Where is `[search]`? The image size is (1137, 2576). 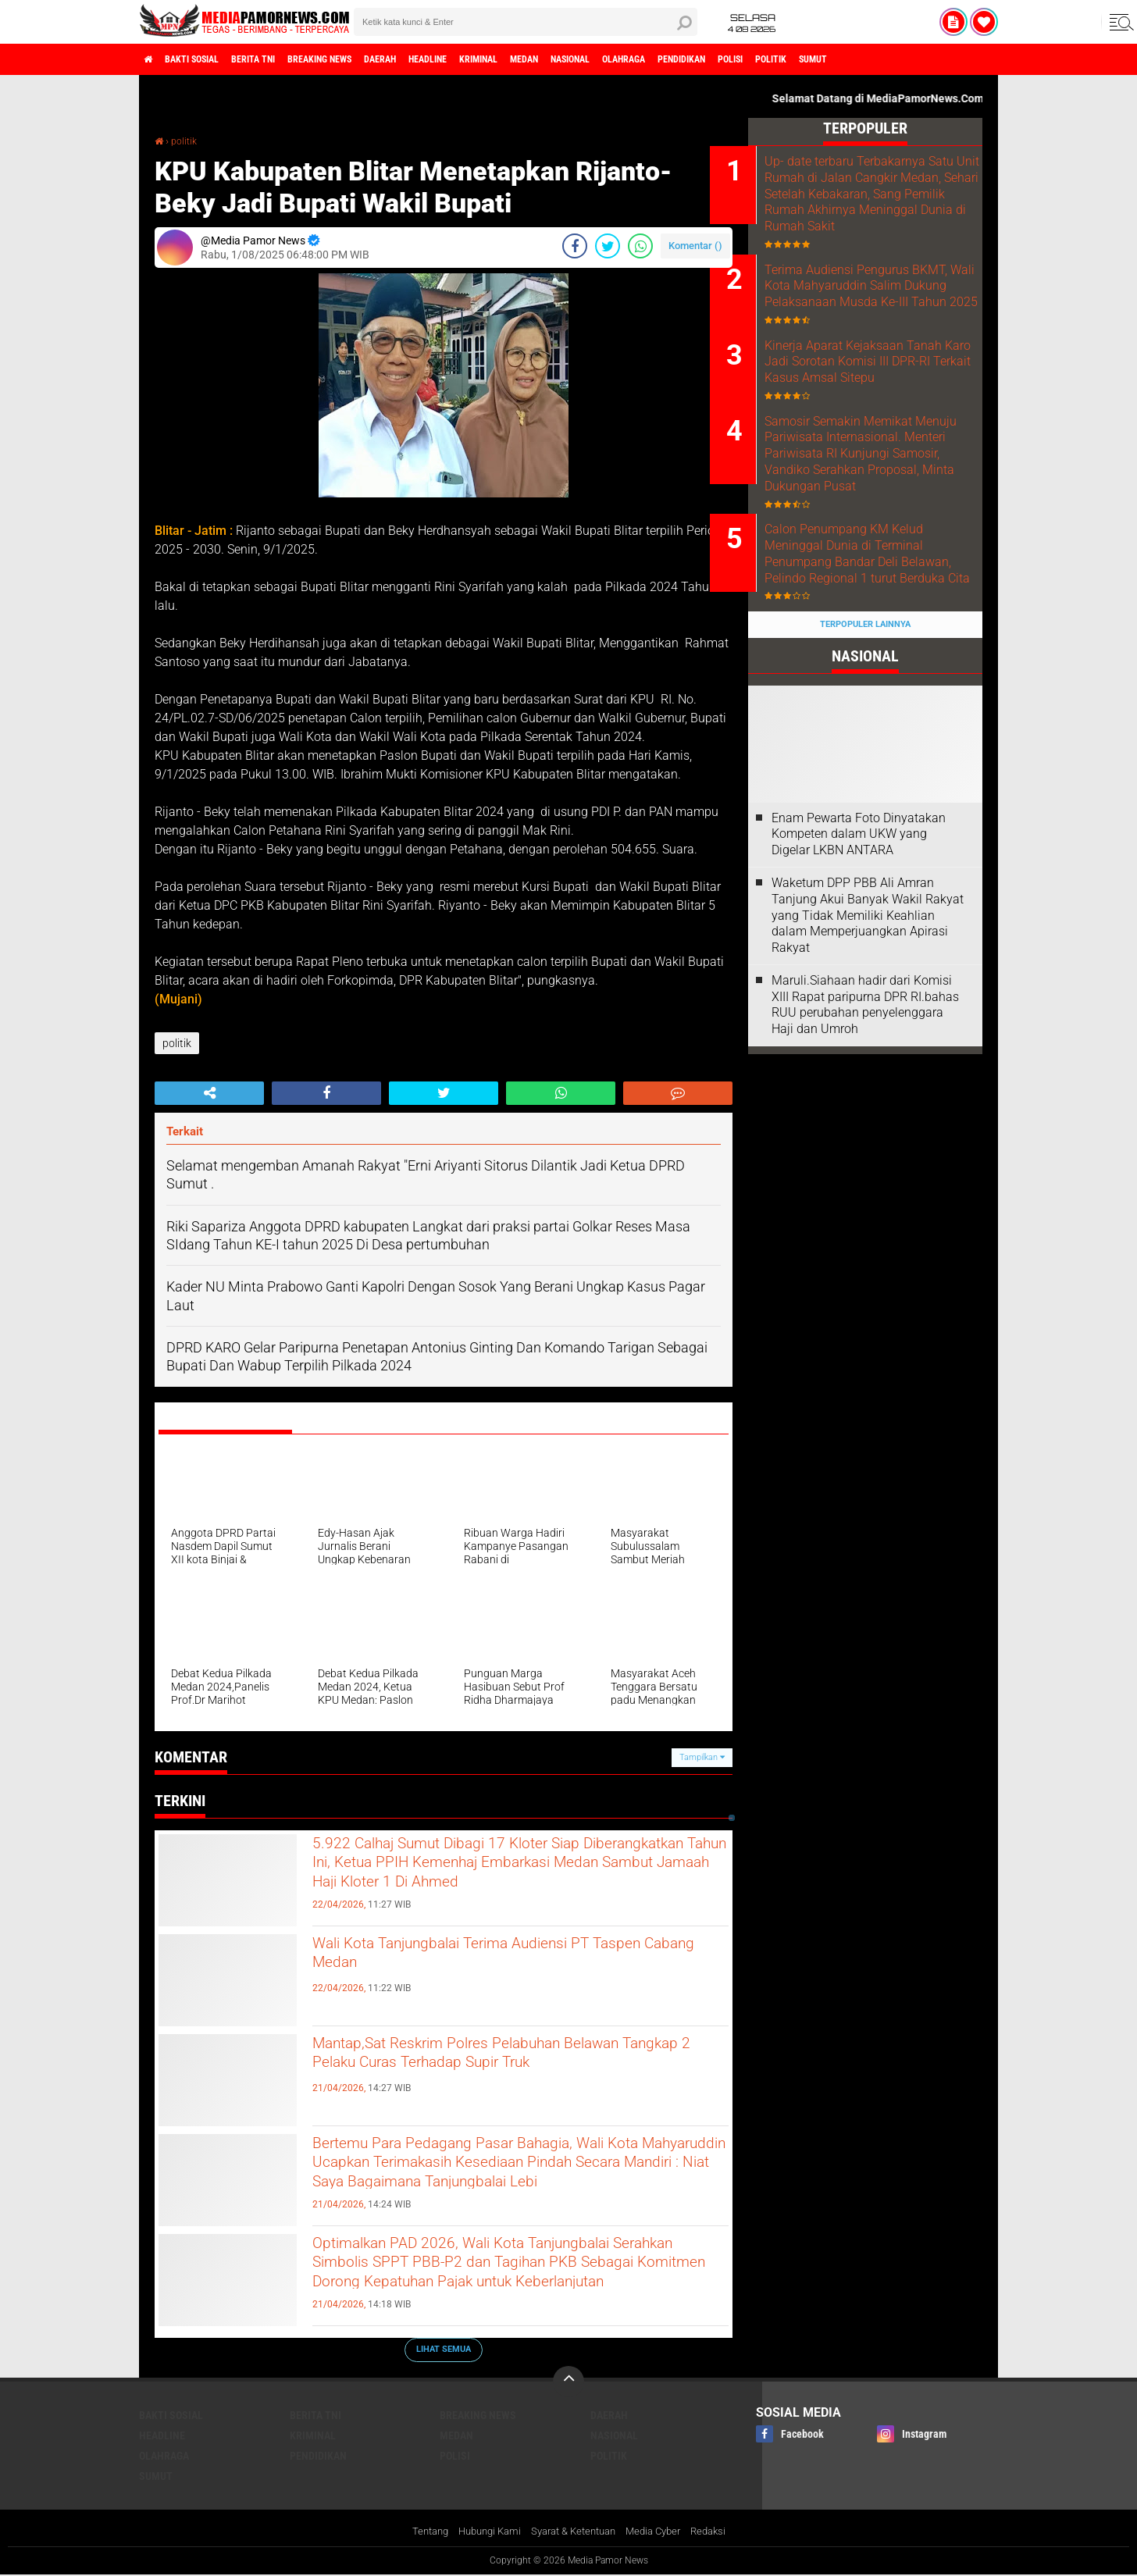
[search] is located at coordinates (525, 22).